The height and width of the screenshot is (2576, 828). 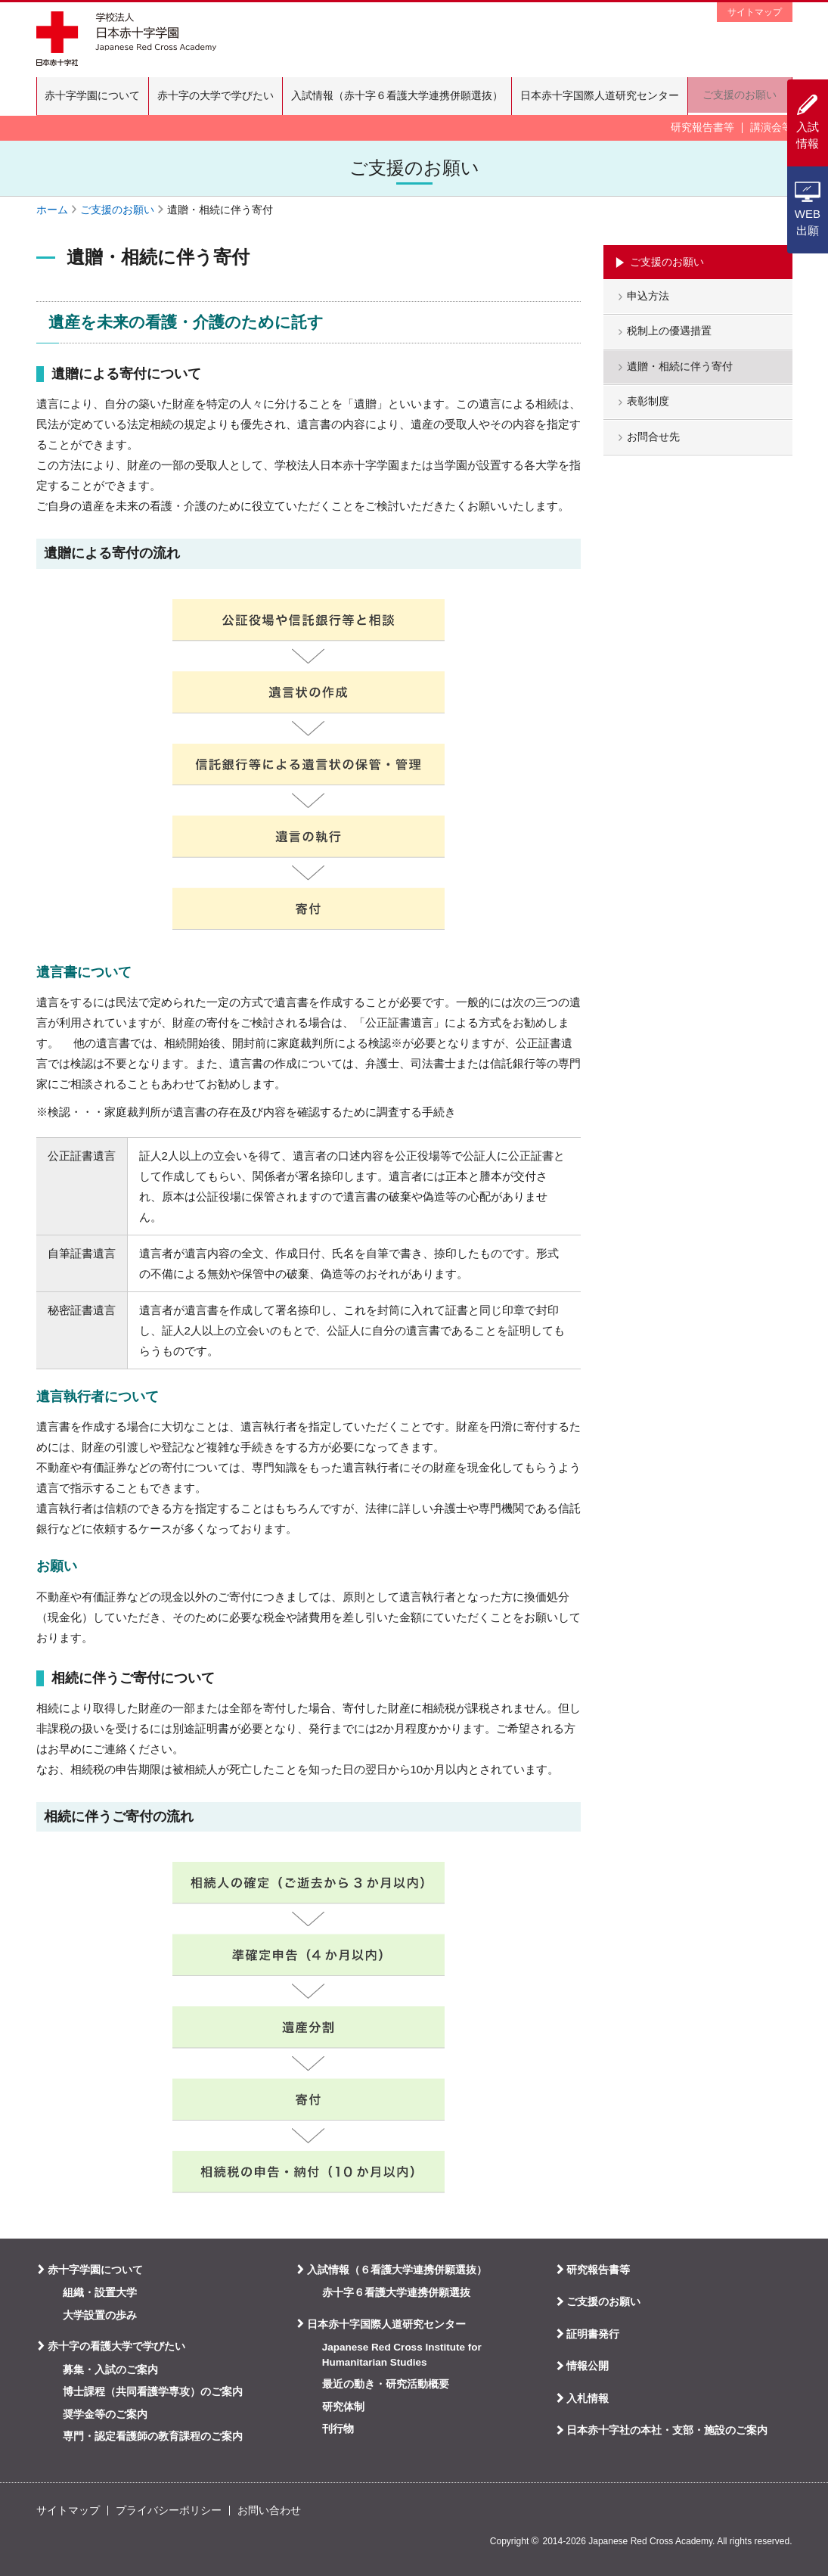 I want to click on 最近の動き・研究活動概要, so click(x=385, y=2384).